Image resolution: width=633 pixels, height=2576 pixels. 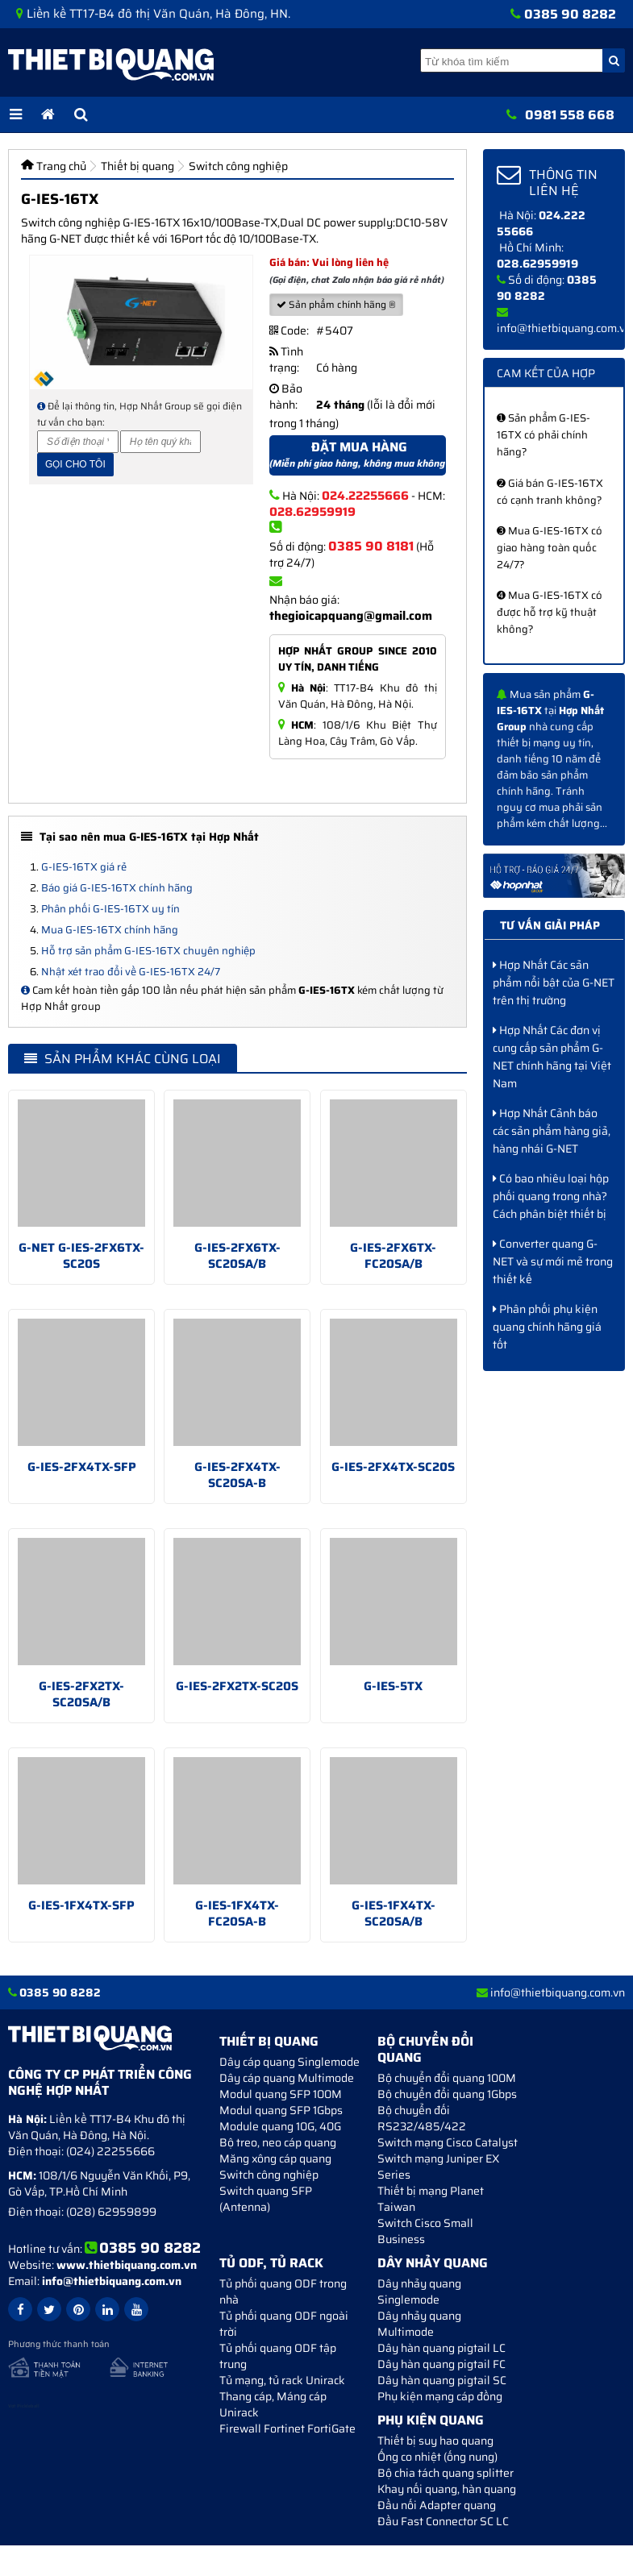 I want to click on Bộ chuyển đối RS232/485/422, so click(x=421, y=2118).